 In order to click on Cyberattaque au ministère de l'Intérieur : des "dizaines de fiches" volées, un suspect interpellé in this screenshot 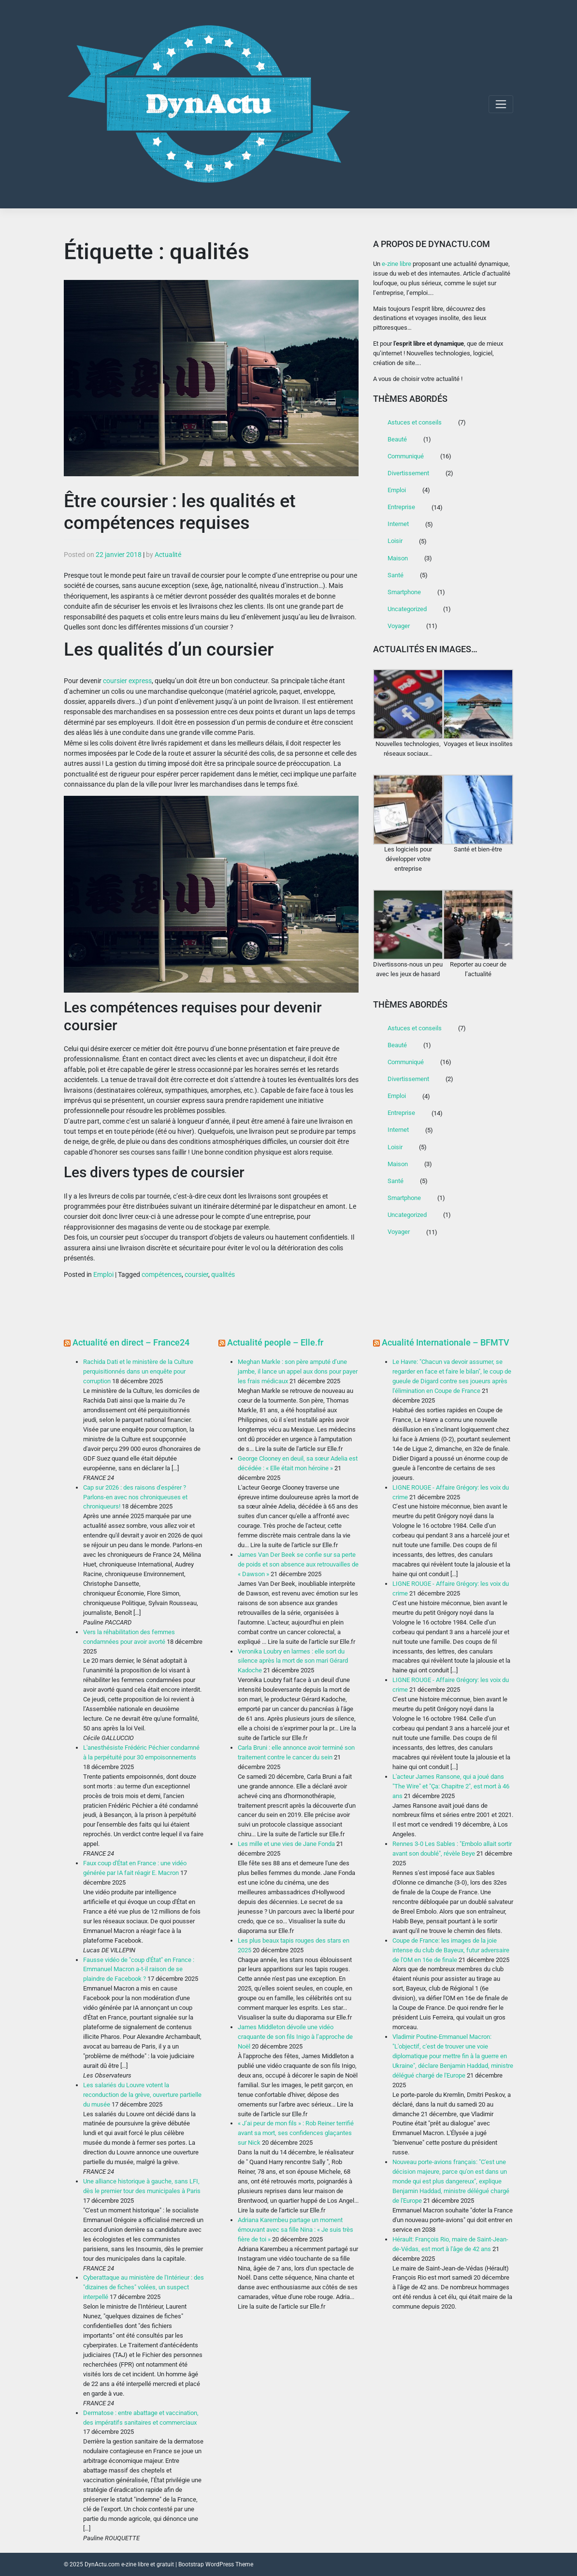, I will do `click(143, 2287)`.